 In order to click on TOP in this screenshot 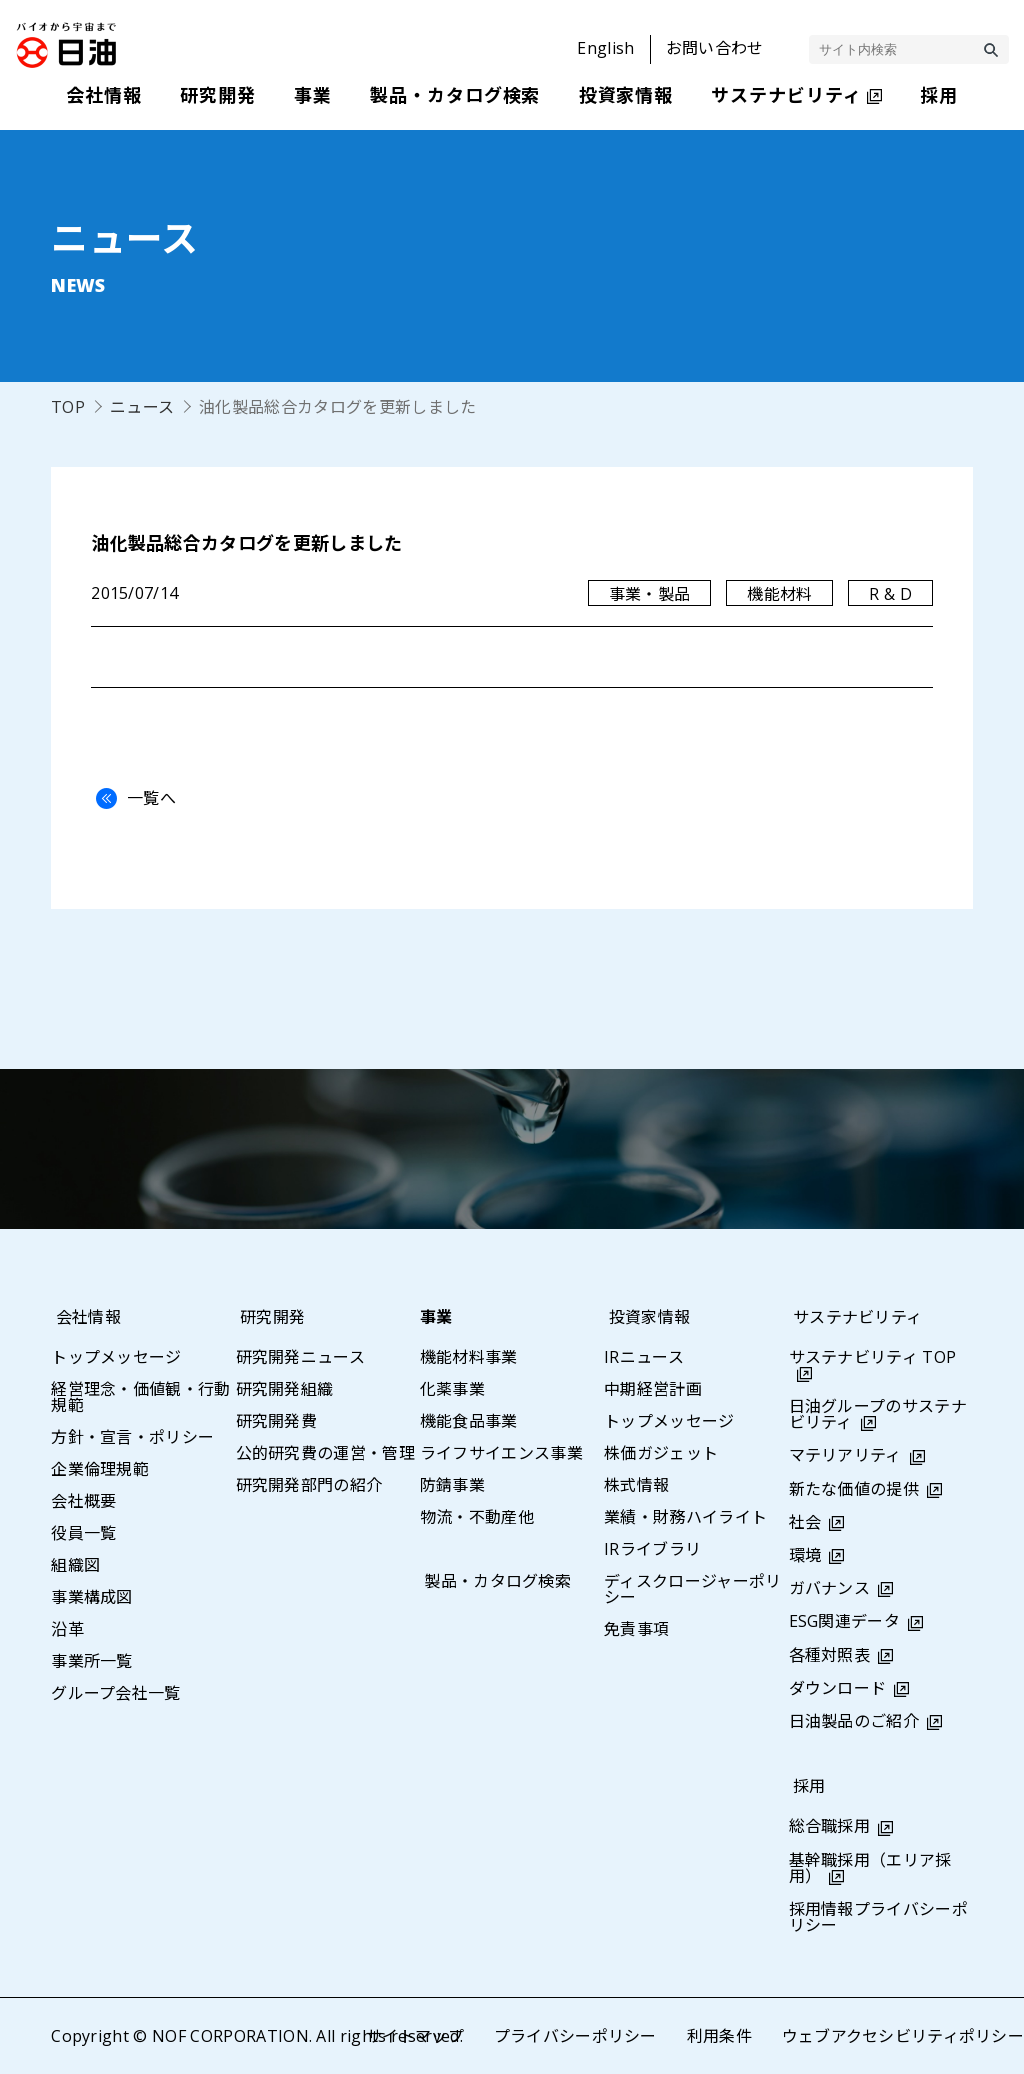, I will do `click(68, 407)`.